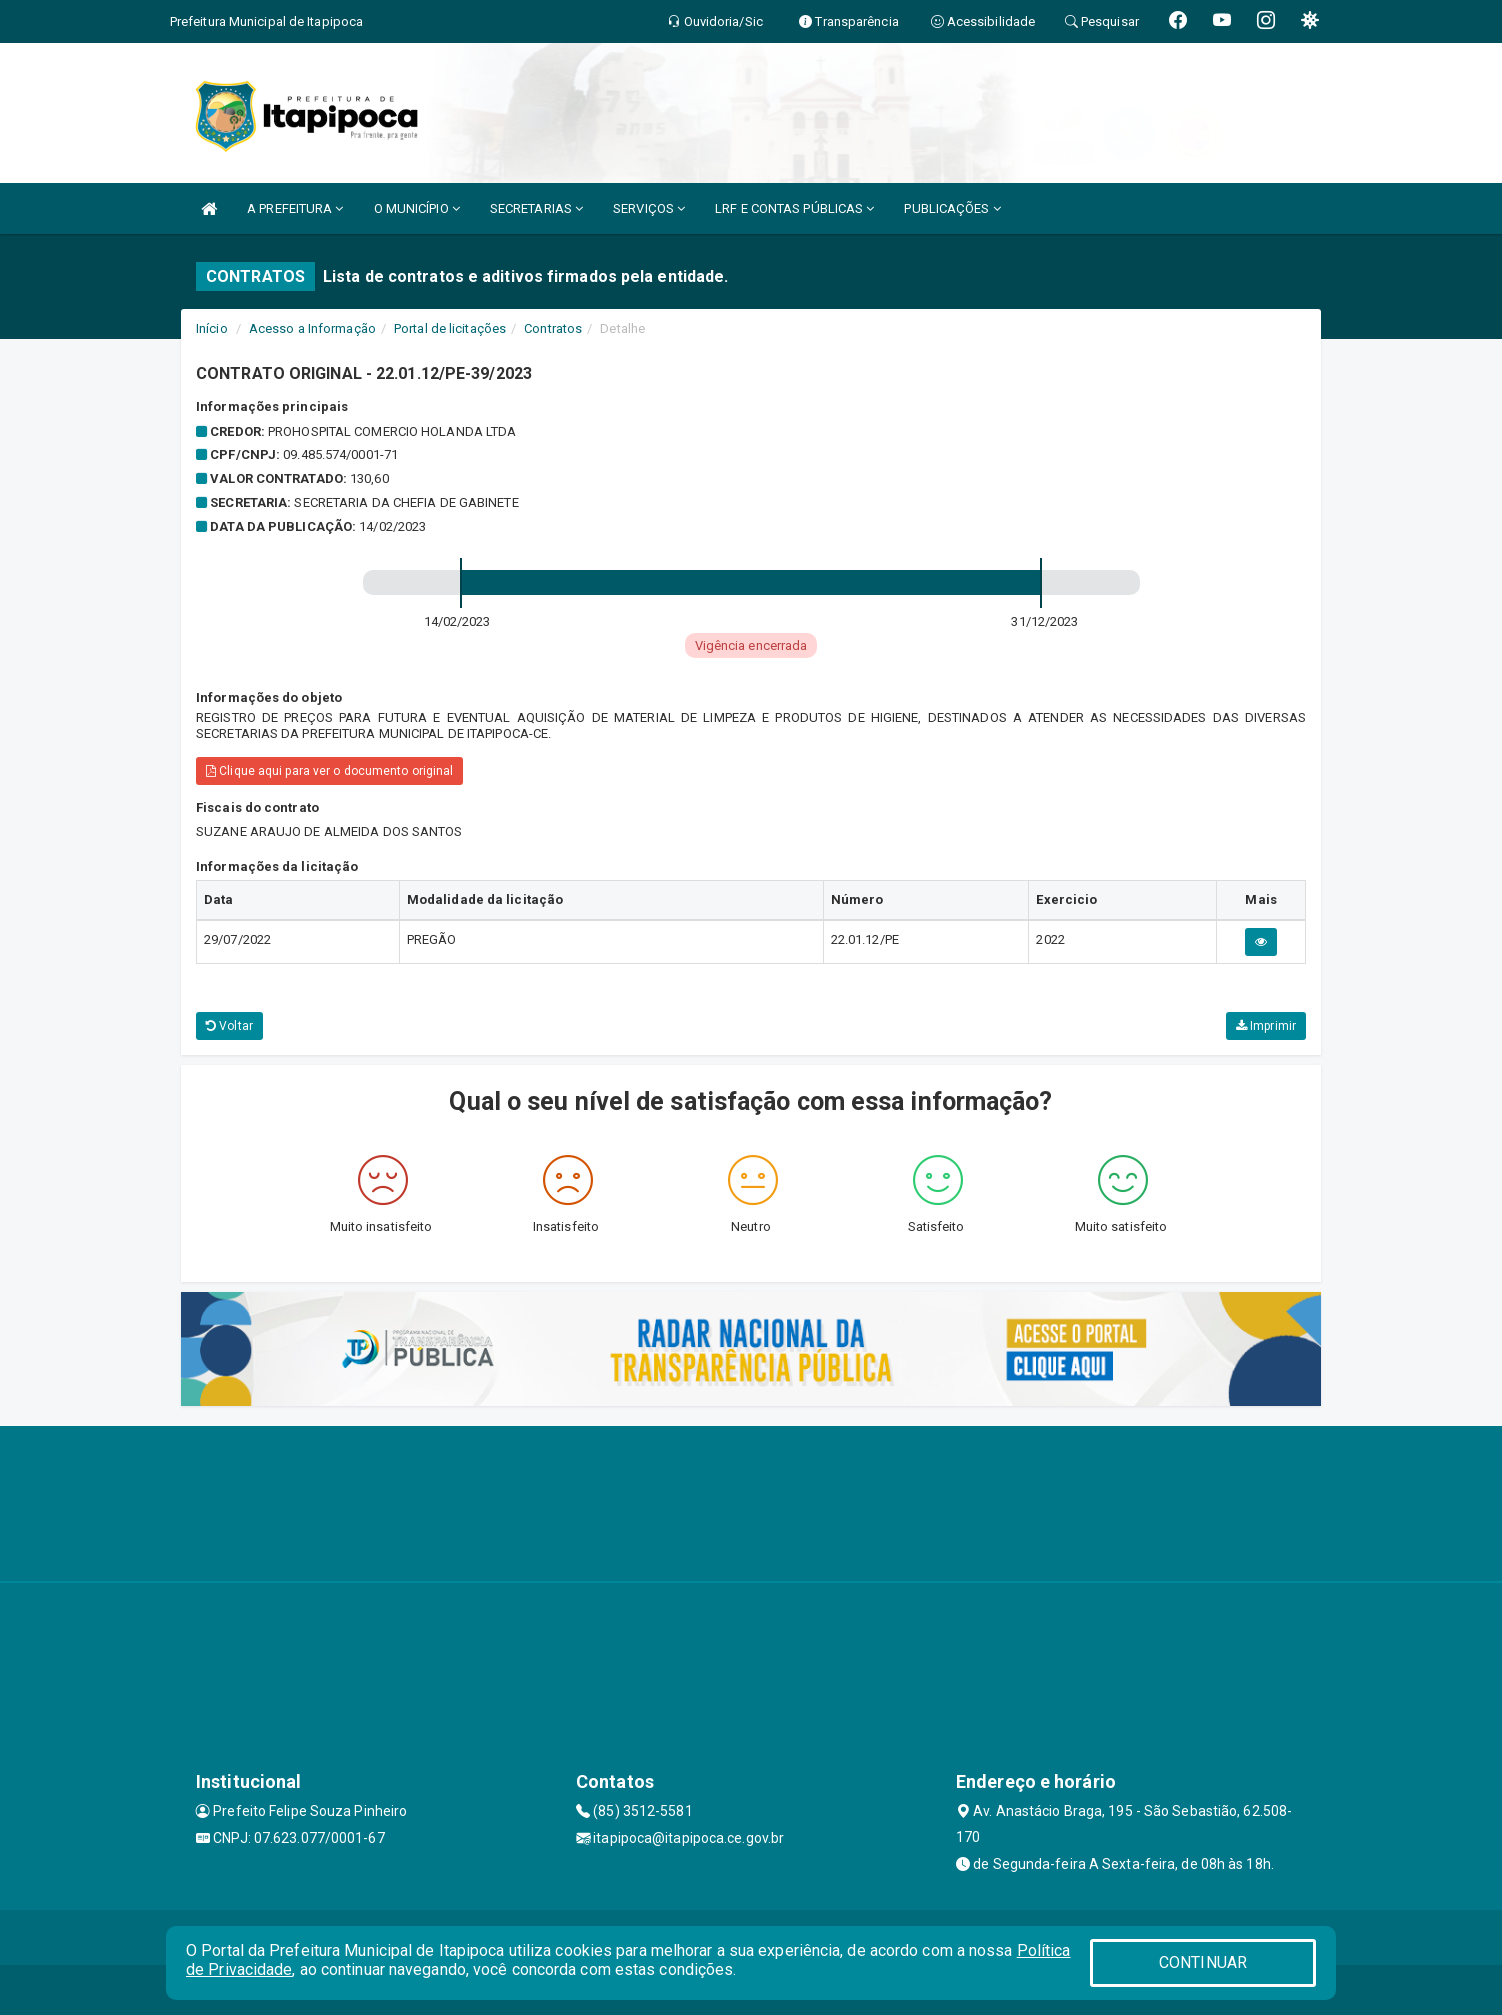 This screenshot has width=1502, height=2015. What do you see at coordinates (450, 328) in the screenshot?
I see `Portal de licitações` at bounding box center [450, 328].